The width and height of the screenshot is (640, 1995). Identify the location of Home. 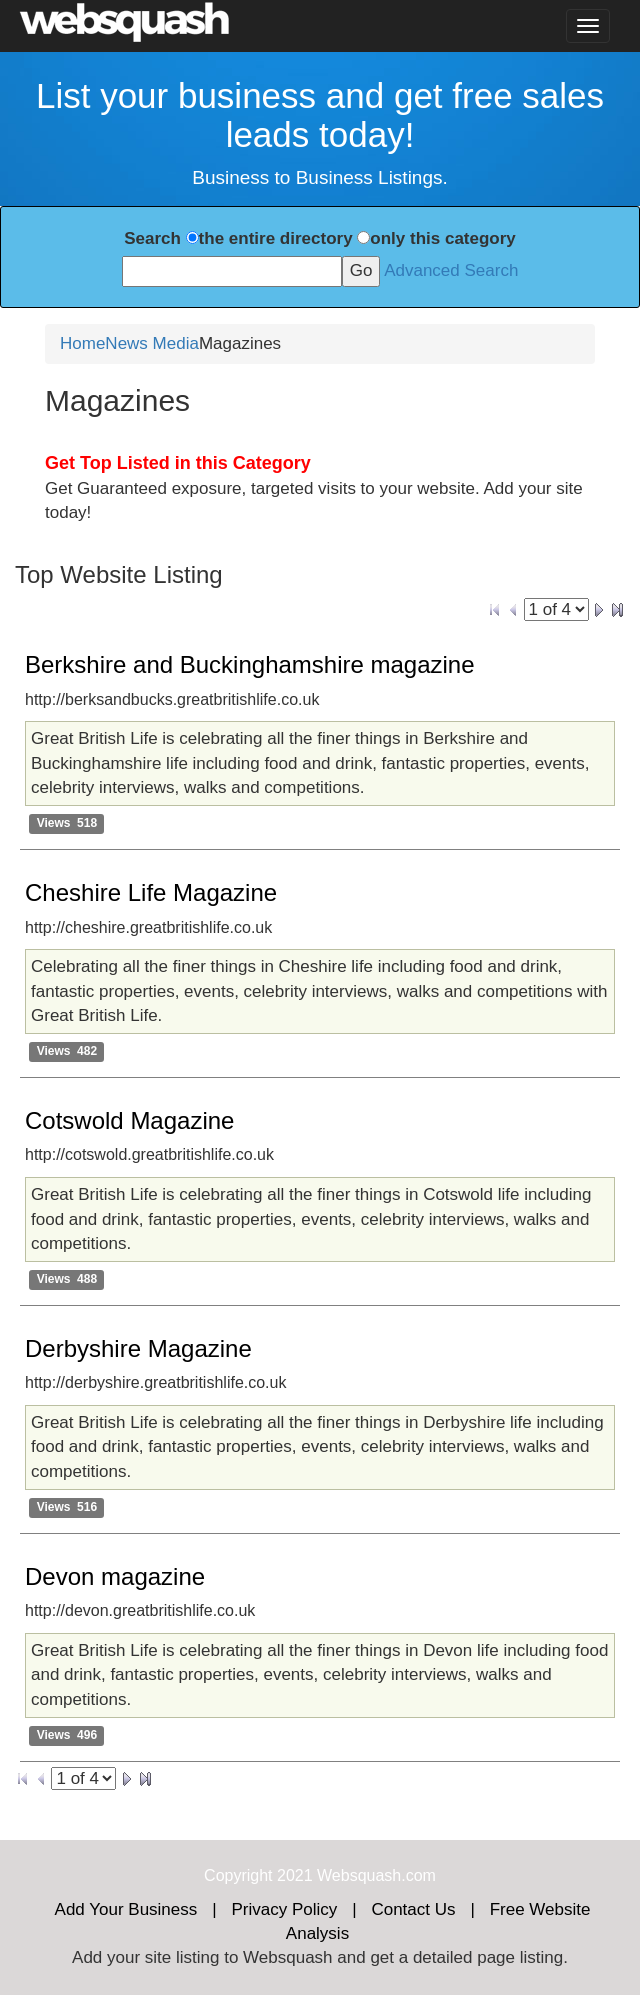
(82, 343).